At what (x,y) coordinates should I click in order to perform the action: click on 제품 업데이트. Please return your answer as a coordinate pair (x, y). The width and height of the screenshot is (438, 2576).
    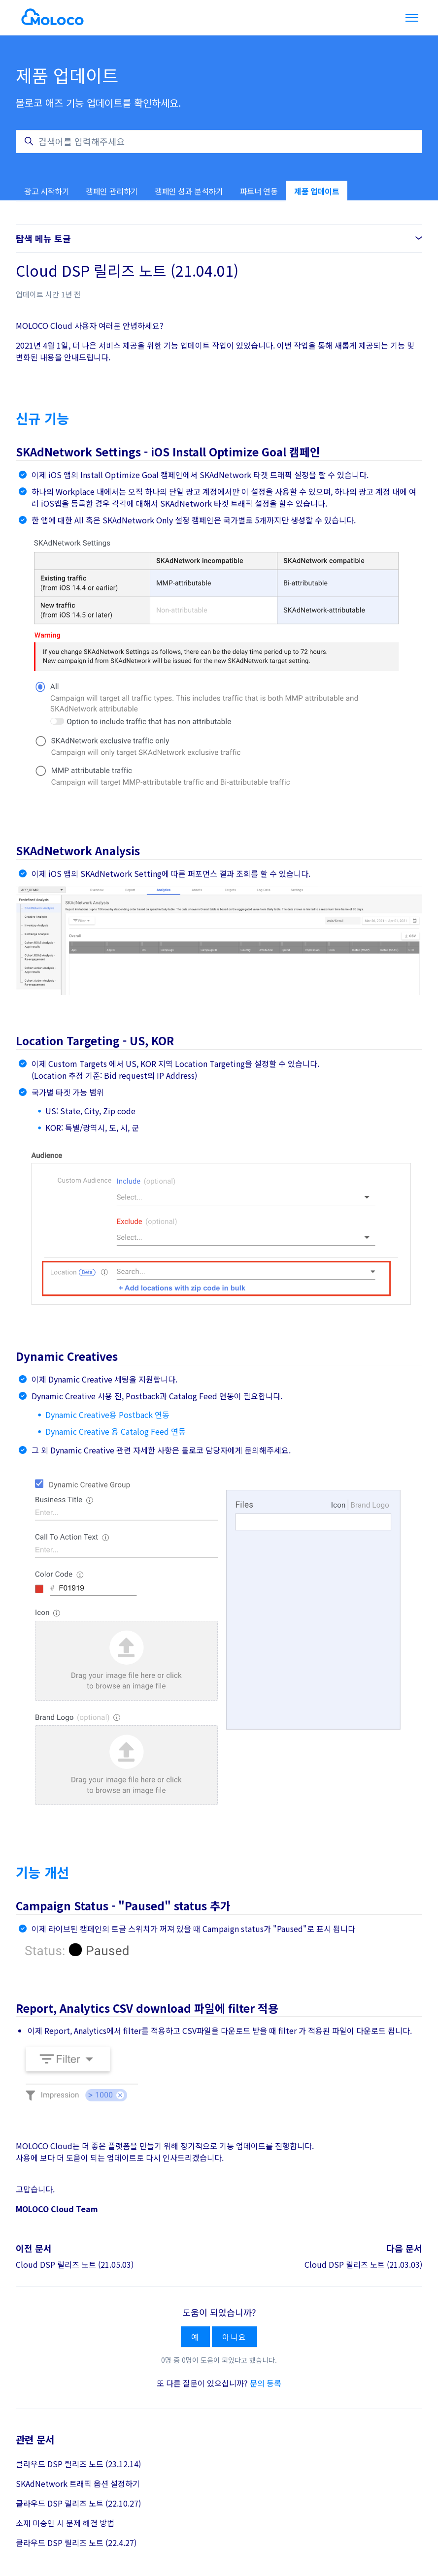
    Looking at the image, I should click on (316, 191).